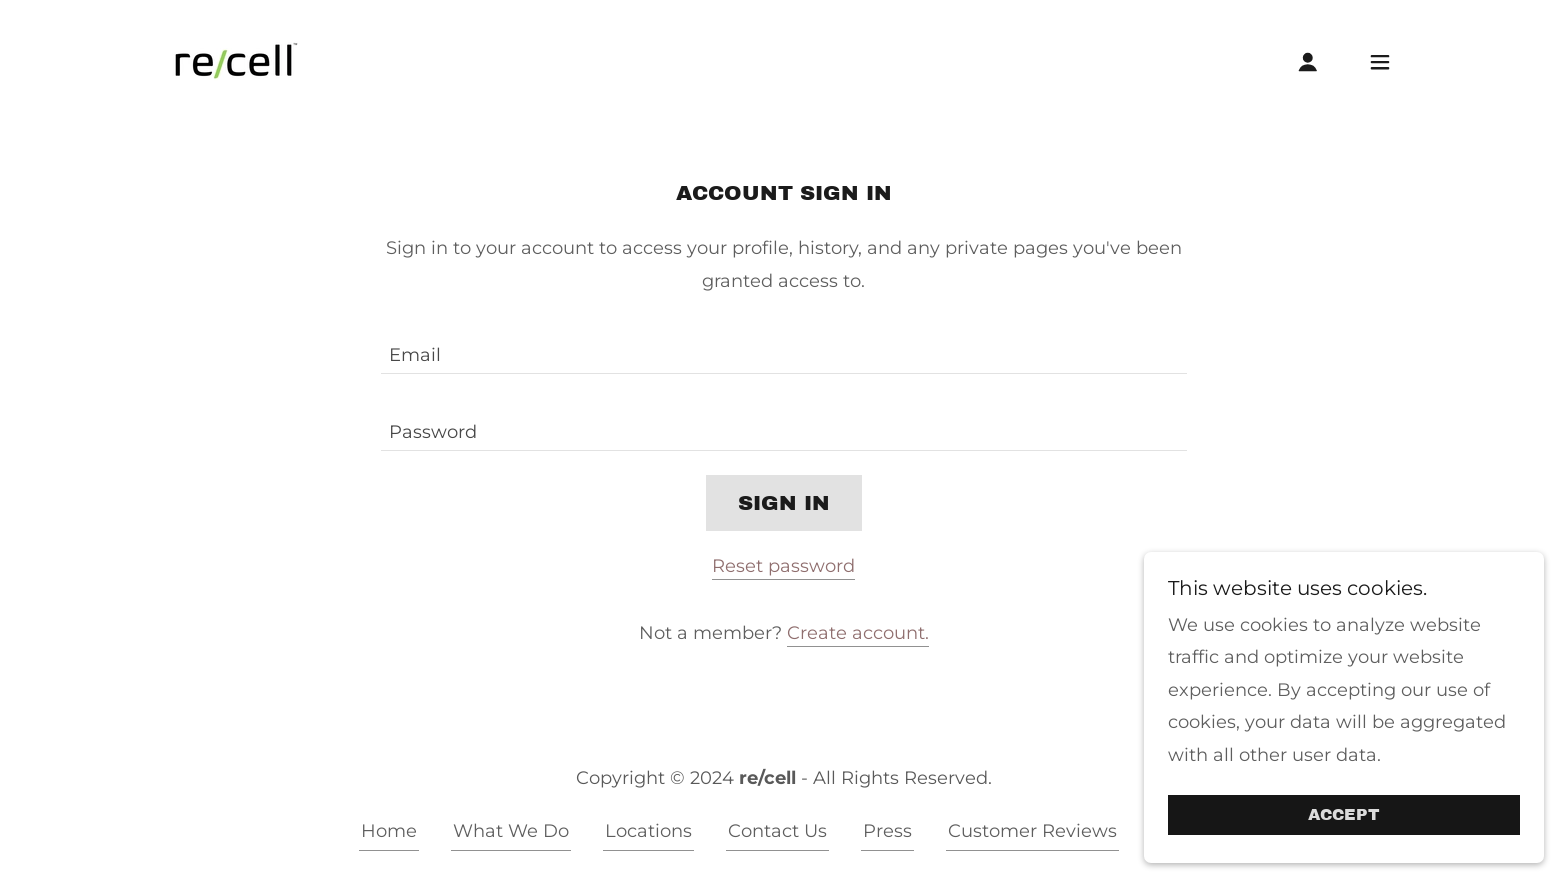 This screenshot has height=887, width=1568. Describe the element at coordinates (1344, 815) in the screenshot. I see `Accept` at that location.